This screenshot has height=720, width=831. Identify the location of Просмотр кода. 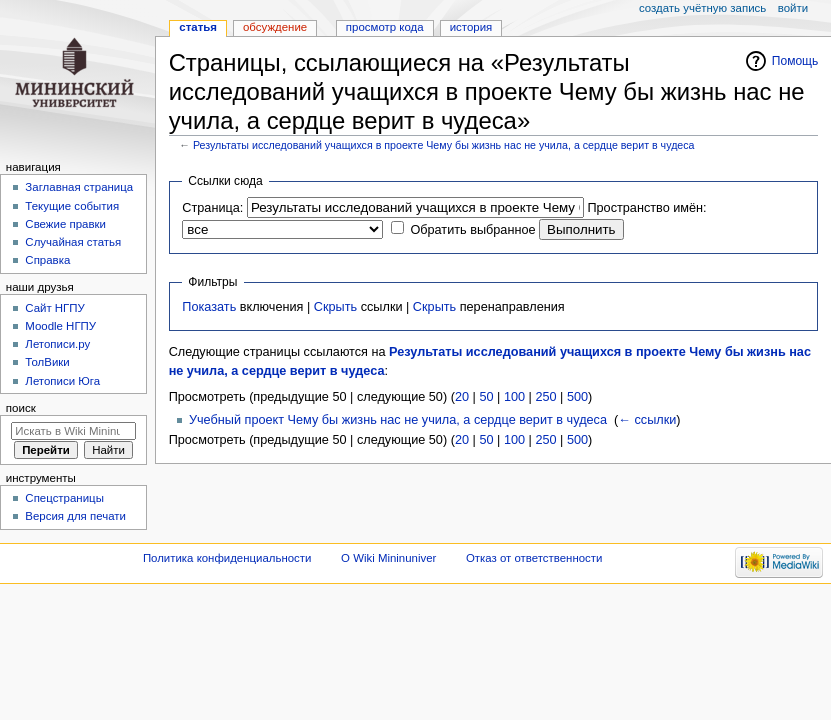
(385, 27).